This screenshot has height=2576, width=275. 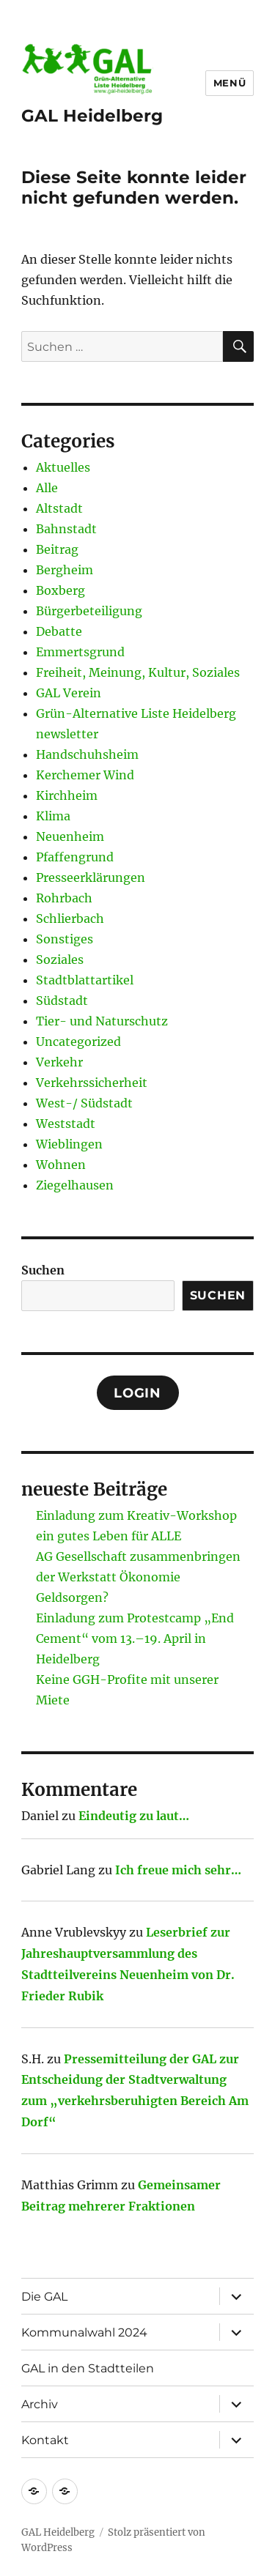 I want to click on Emmertsgrund, so click(x=80, y=652).